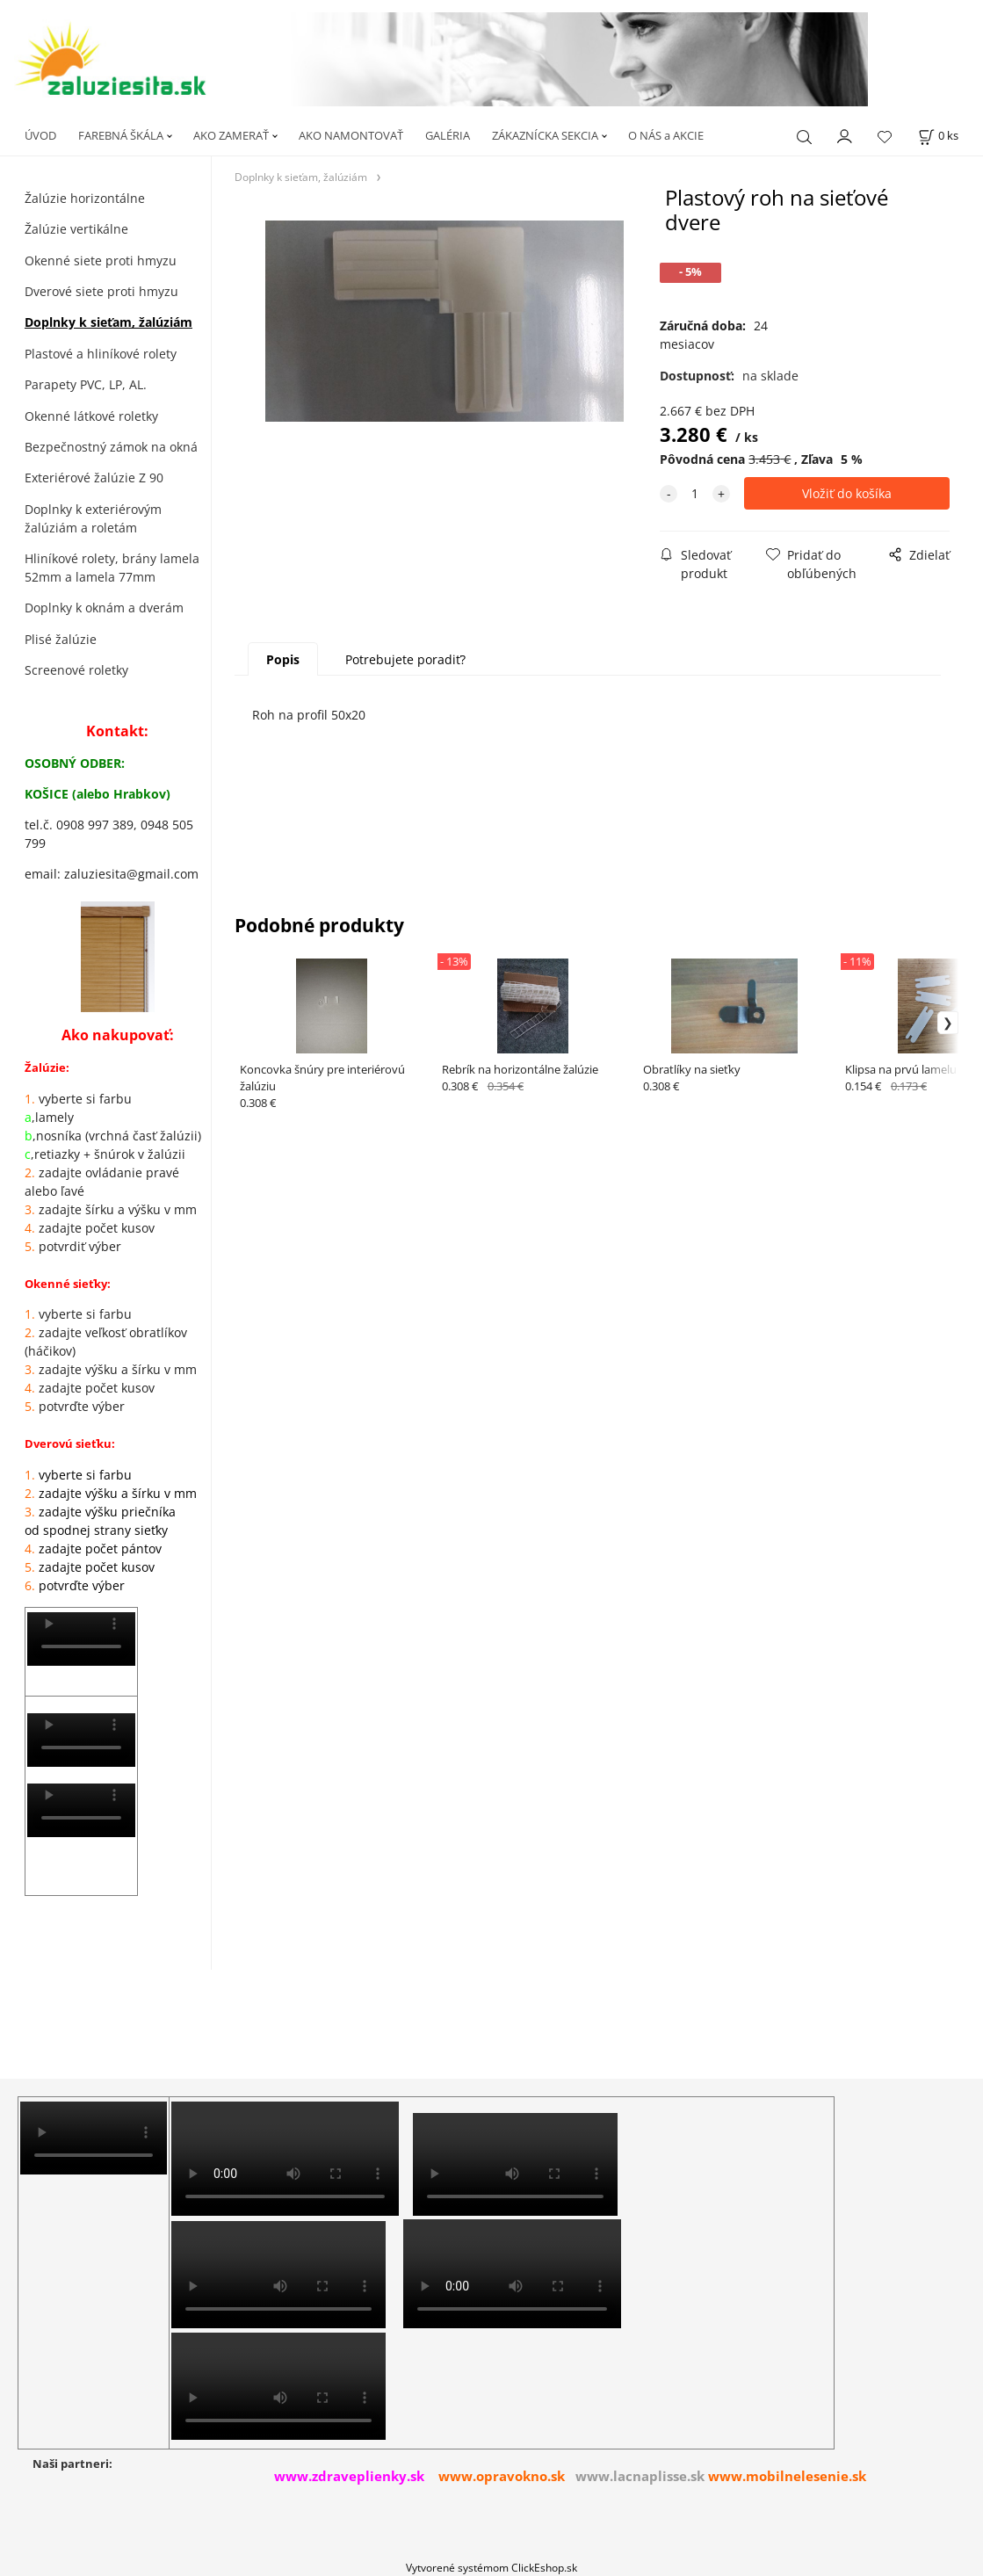  I want to click on Doplnky k sieťam, žalúziám, so click(108, 322).